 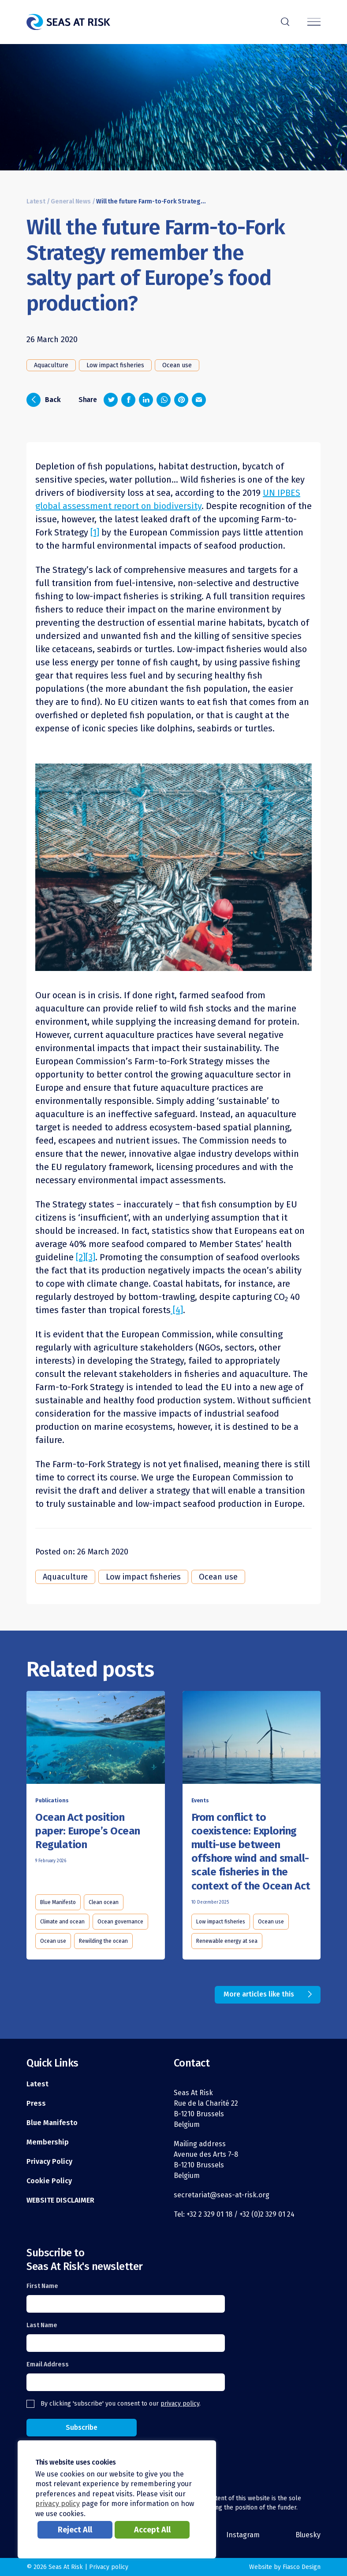 What do you see at coordinates (308, 2535) in the screenshot?
I see `Bluesky` at bounding box center [308, 2535].